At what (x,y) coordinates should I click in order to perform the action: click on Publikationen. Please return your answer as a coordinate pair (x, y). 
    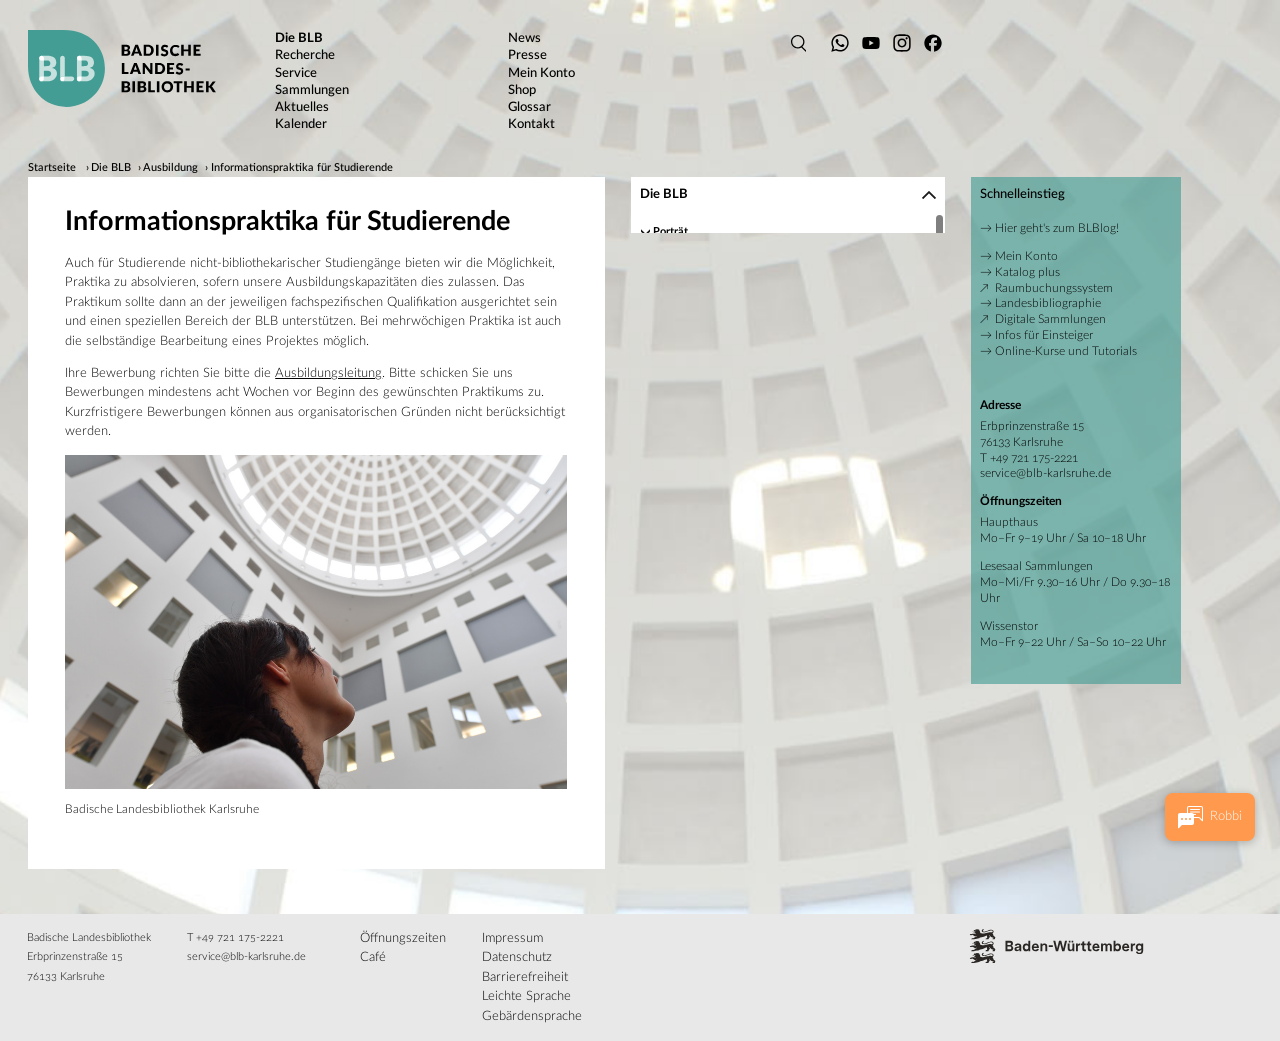
    Looking at the image, I should click on (686, 309).